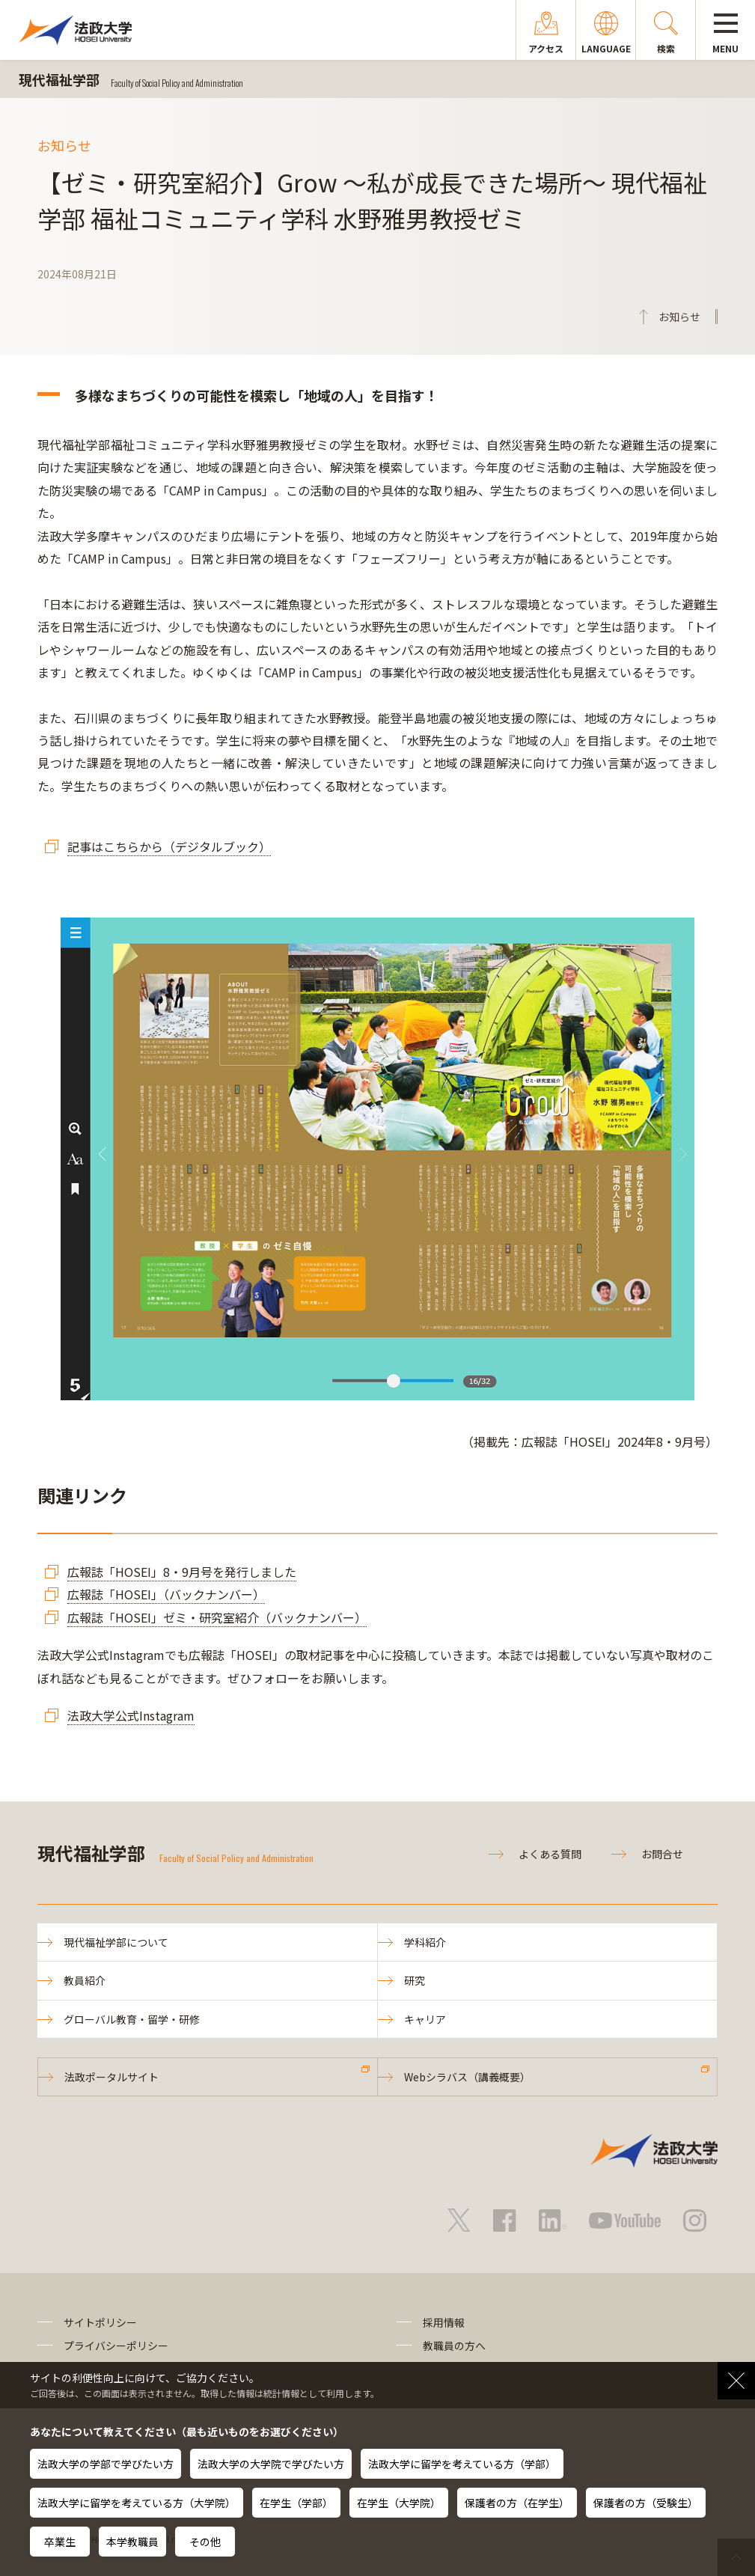  What do you see at coordinates (454, 2345) in the screenshot?
I see `教職員の方へ` at bounding box center [454, 2345].